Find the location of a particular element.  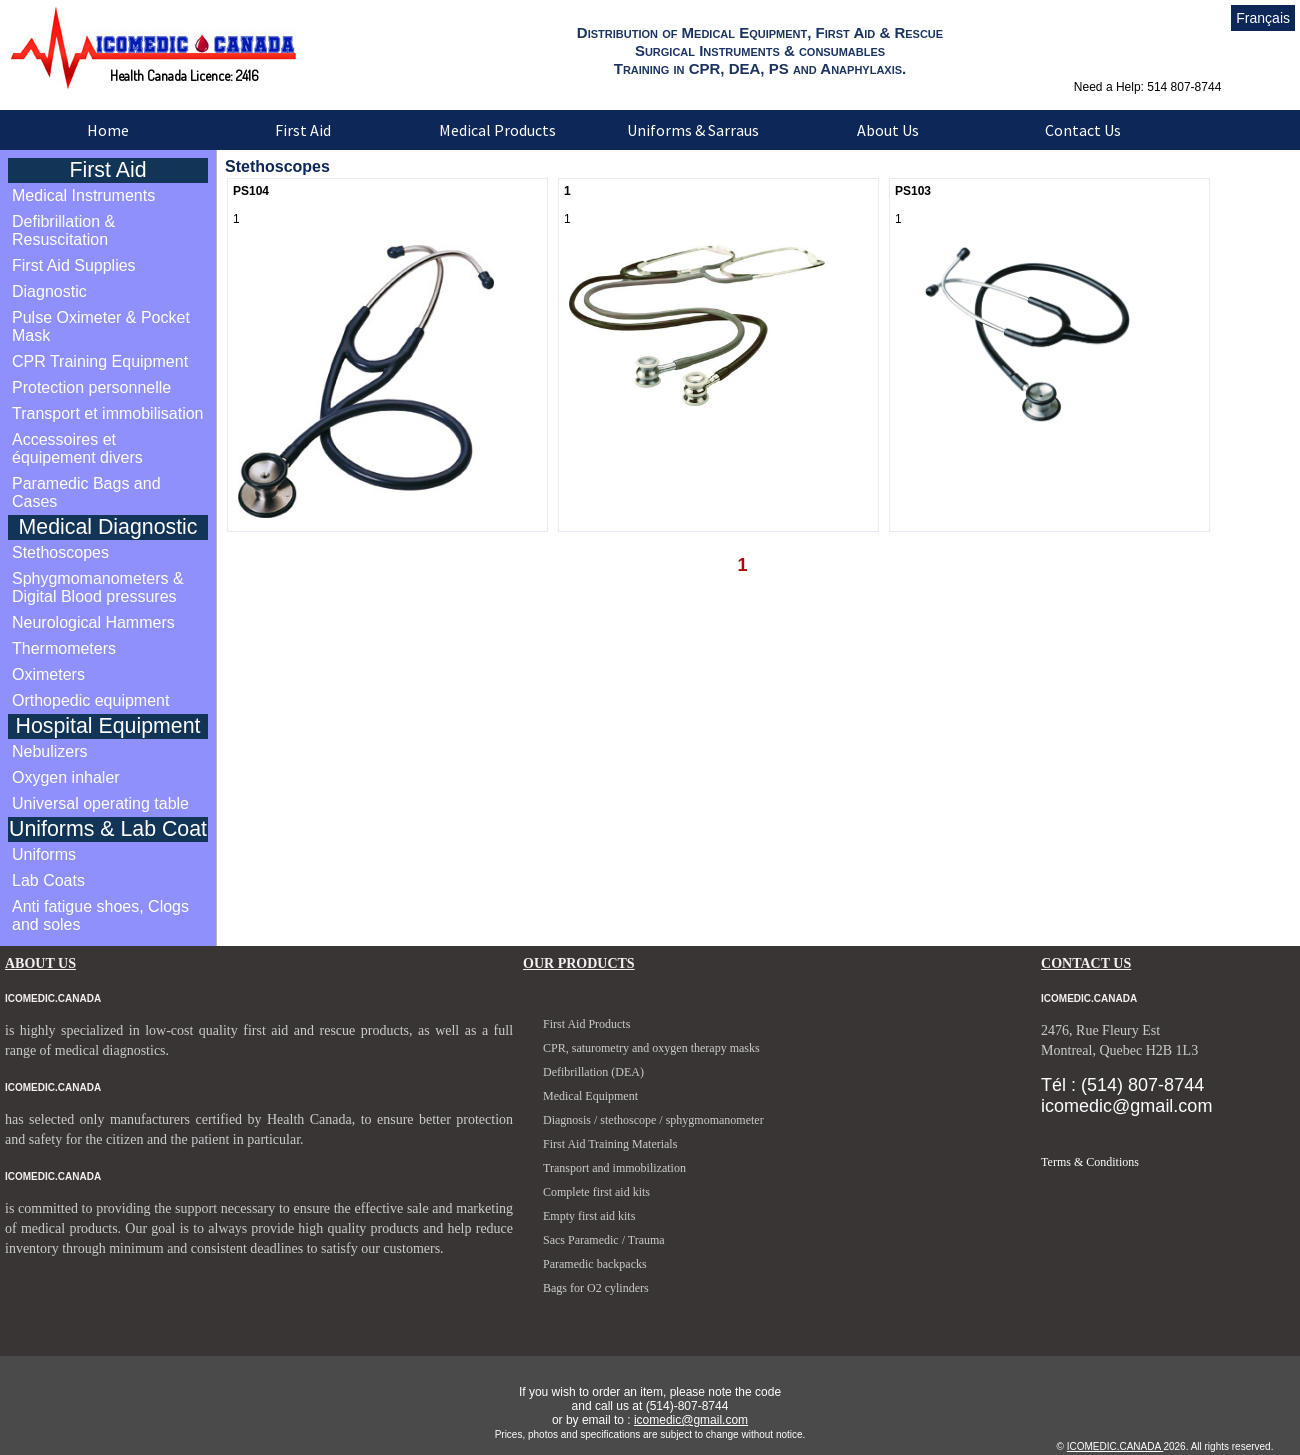

About Us is located at coordinates (888, 130).